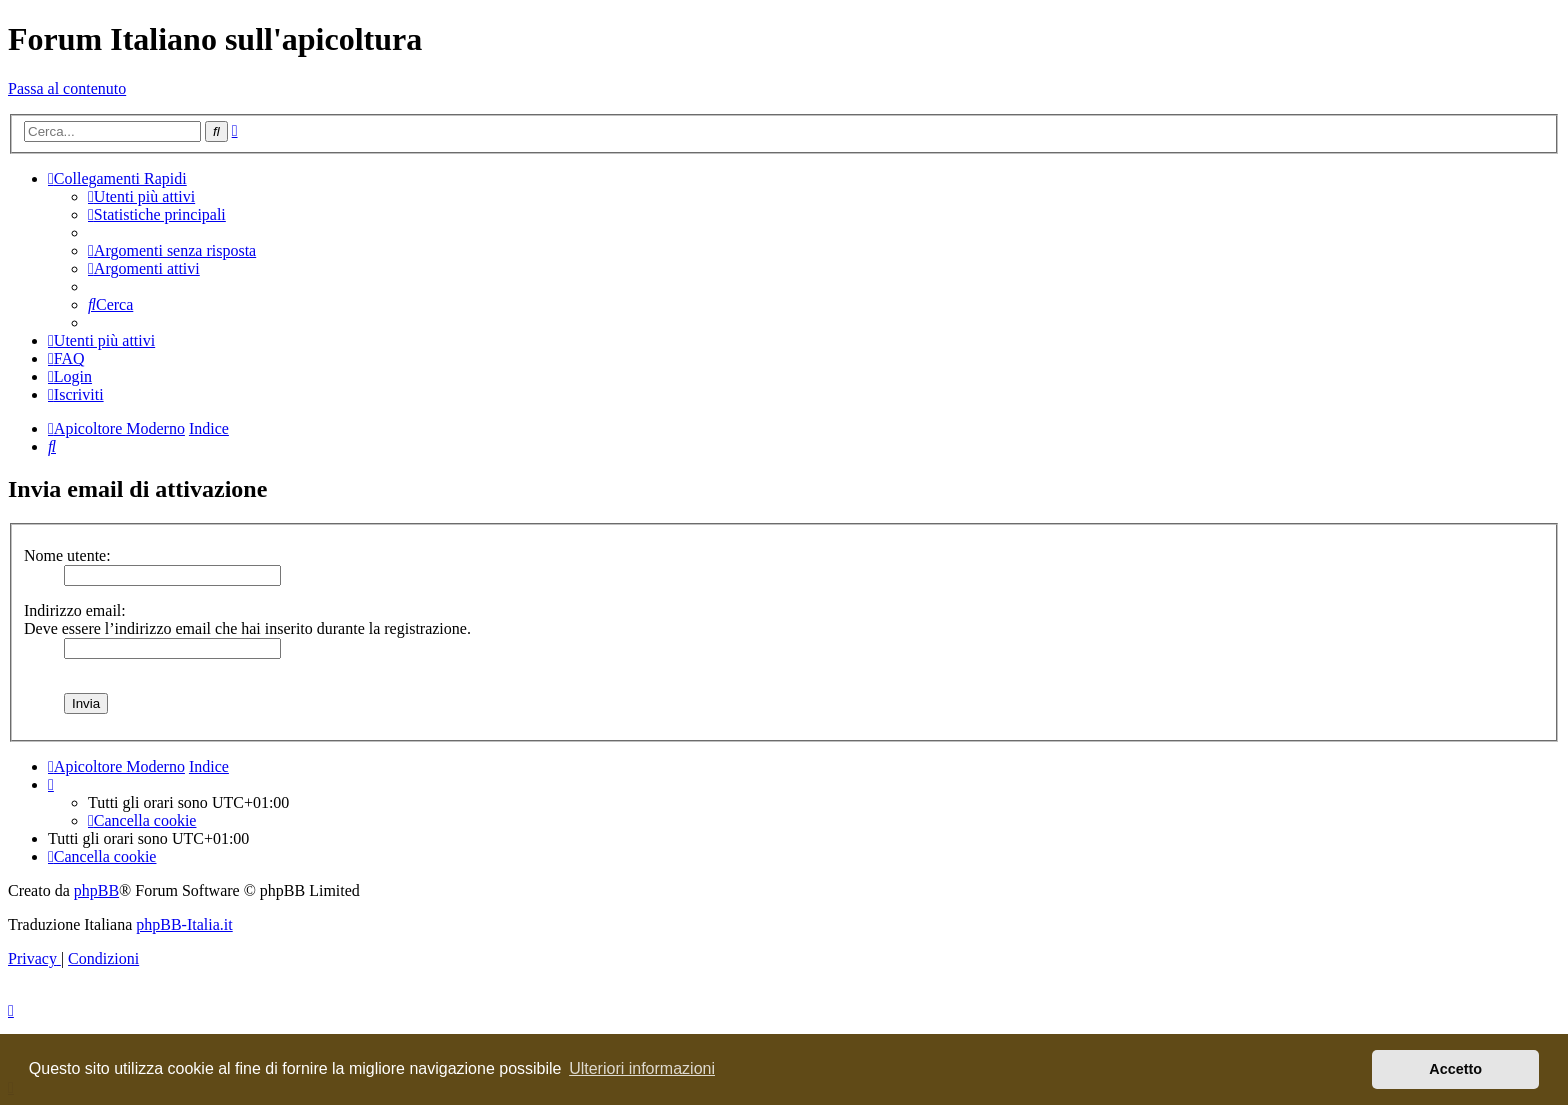  I want to click on Indirizzo email:, so click(75, 610).